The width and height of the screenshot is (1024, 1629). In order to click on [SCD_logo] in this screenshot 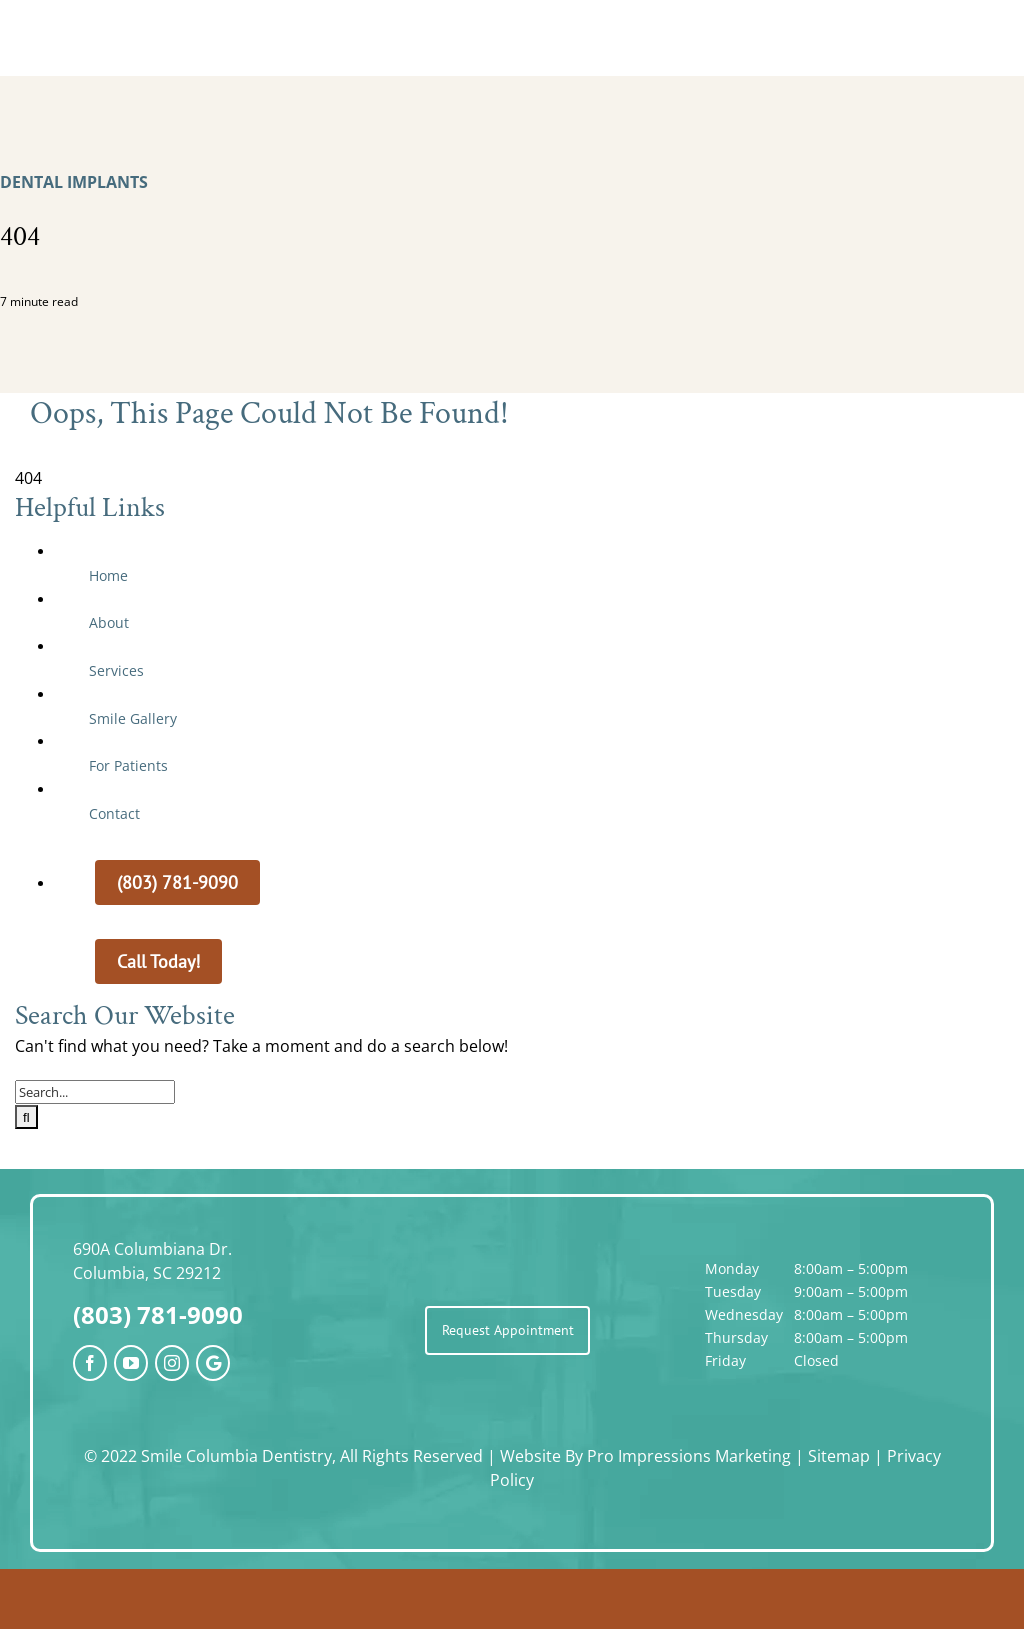, I will do `click(512, 28)`.